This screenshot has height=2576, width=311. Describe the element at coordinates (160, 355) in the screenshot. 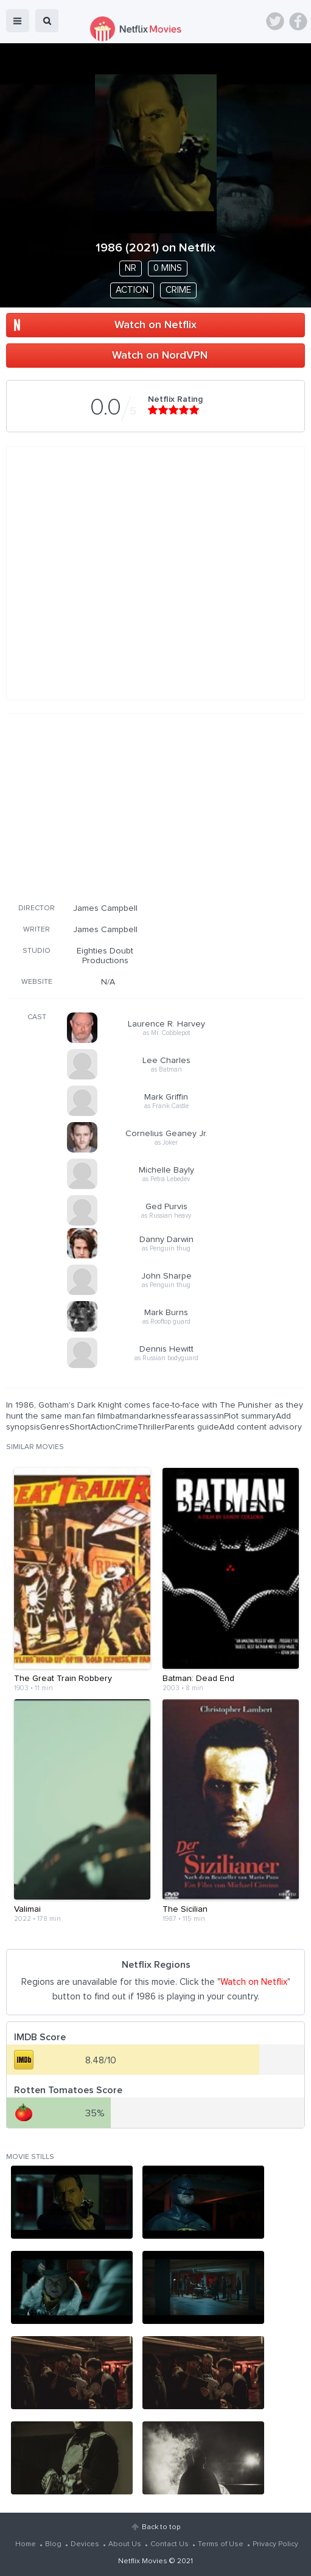

I see `Watch on NordVPN` at that location.